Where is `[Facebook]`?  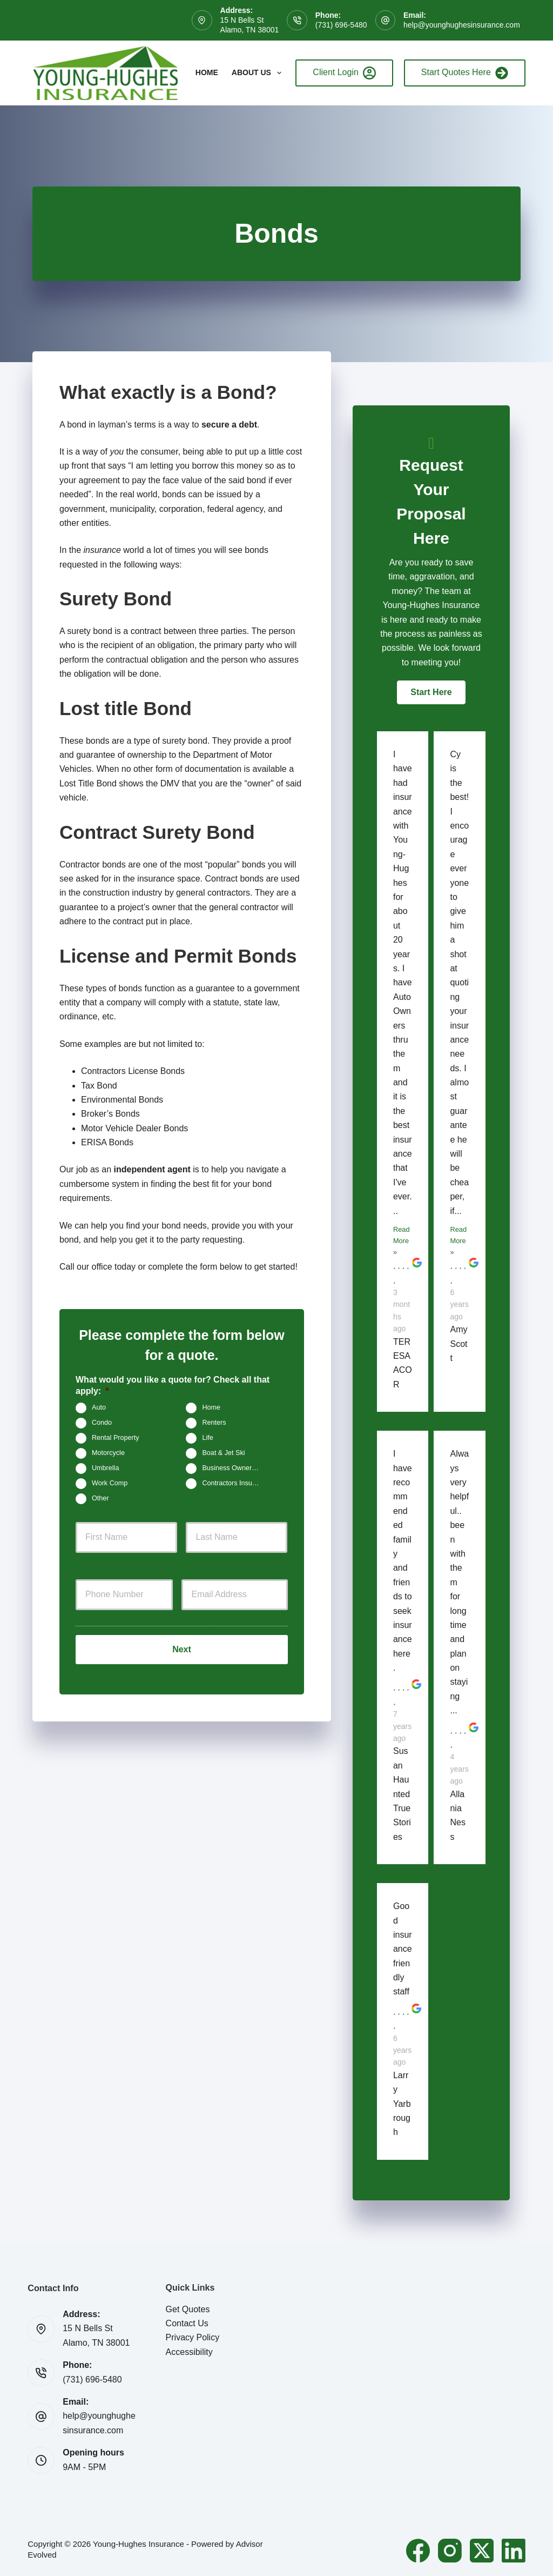
[Facebook] is located at coordinates (418, 2550).